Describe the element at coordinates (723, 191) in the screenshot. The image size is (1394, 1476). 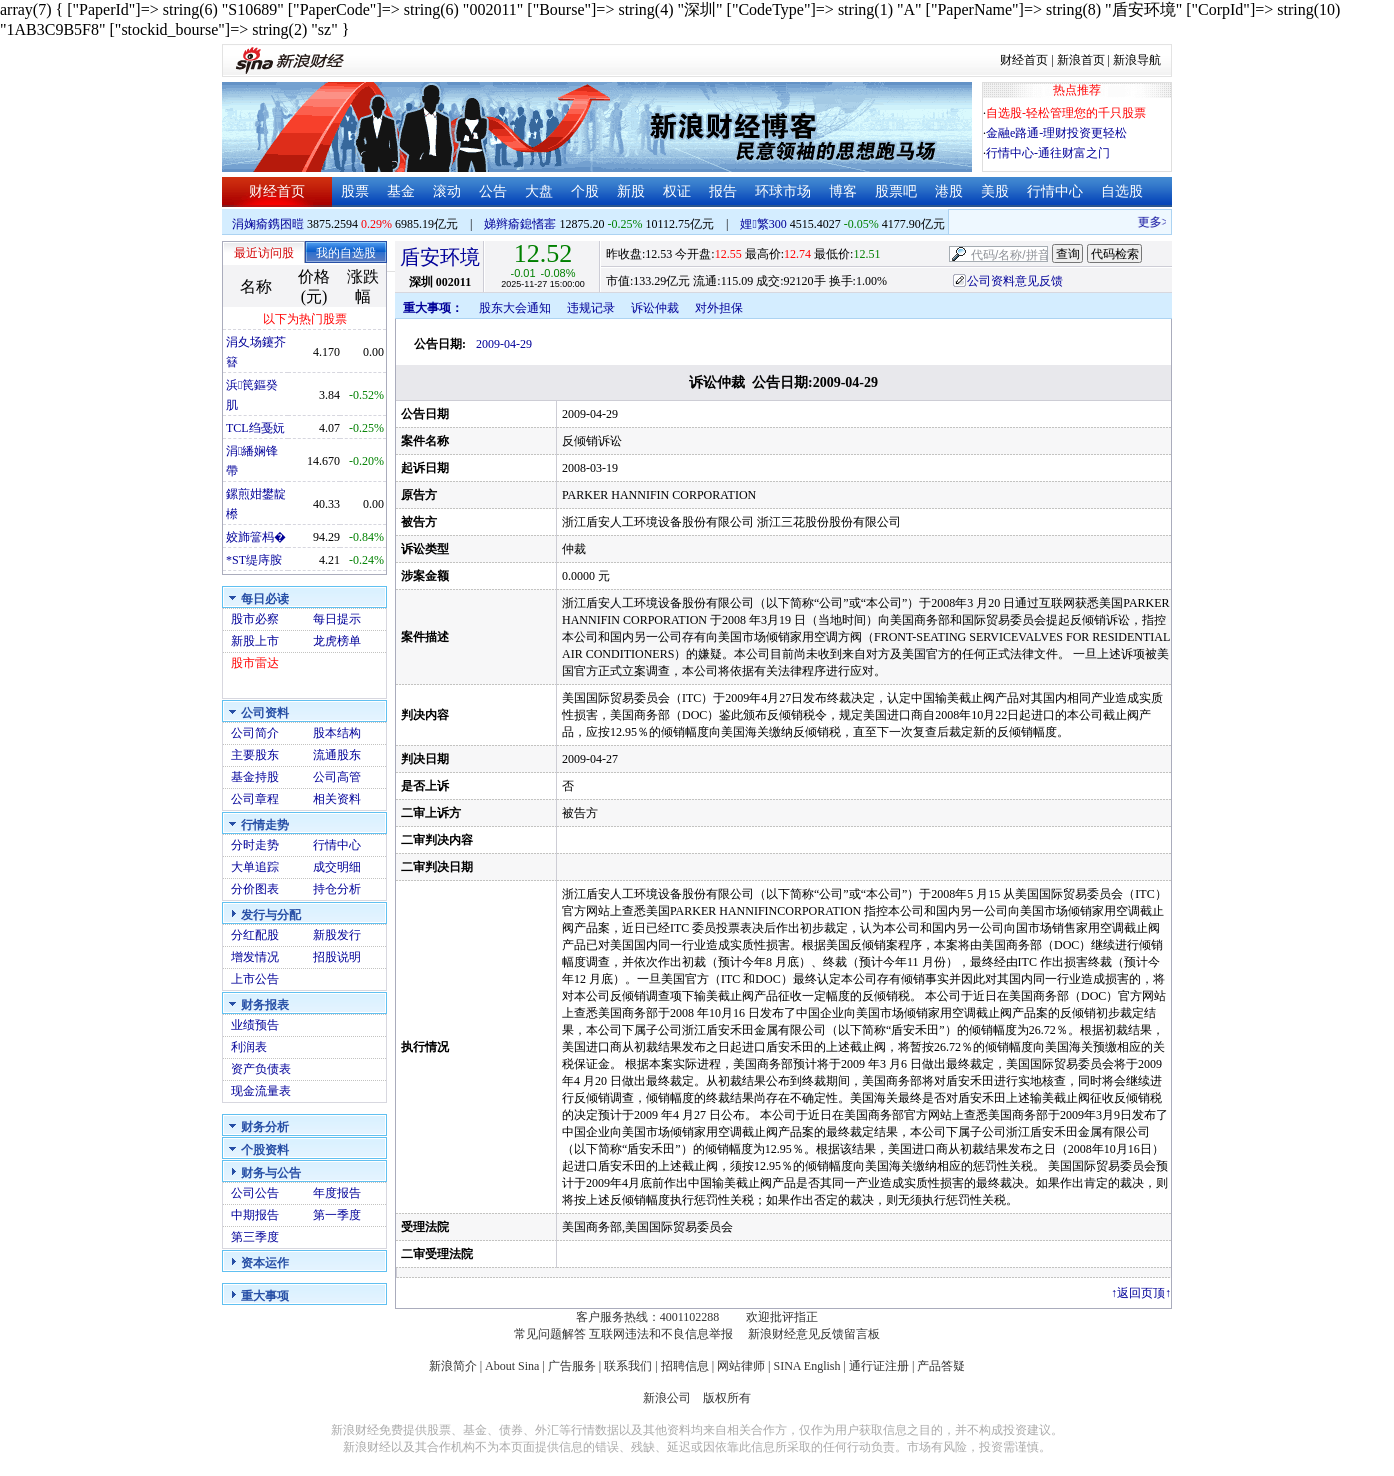
I see `报告` at that location.